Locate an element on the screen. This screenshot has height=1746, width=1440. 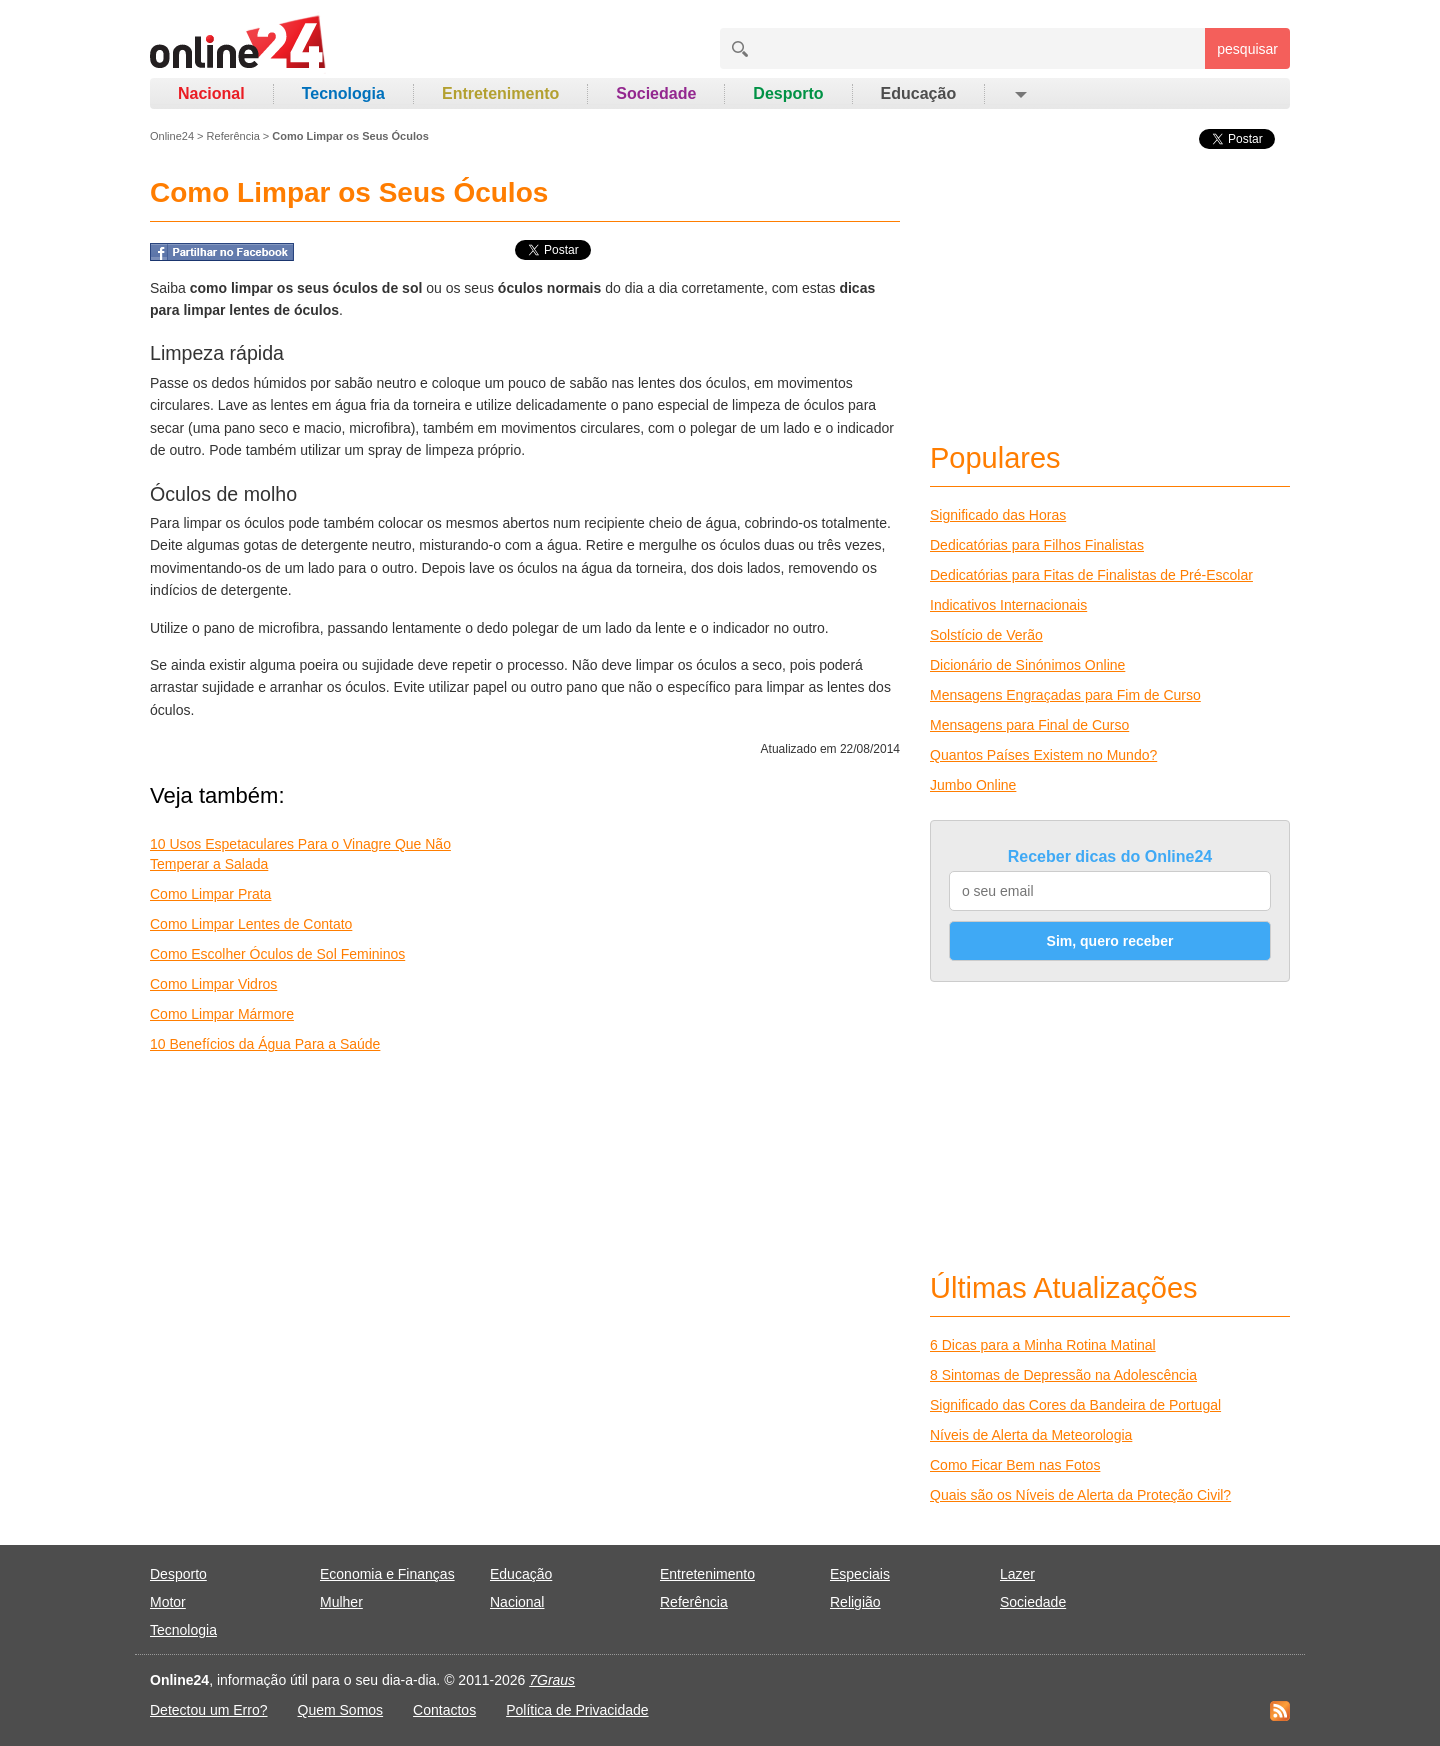
Motor is located at coordinates (168, 1602).